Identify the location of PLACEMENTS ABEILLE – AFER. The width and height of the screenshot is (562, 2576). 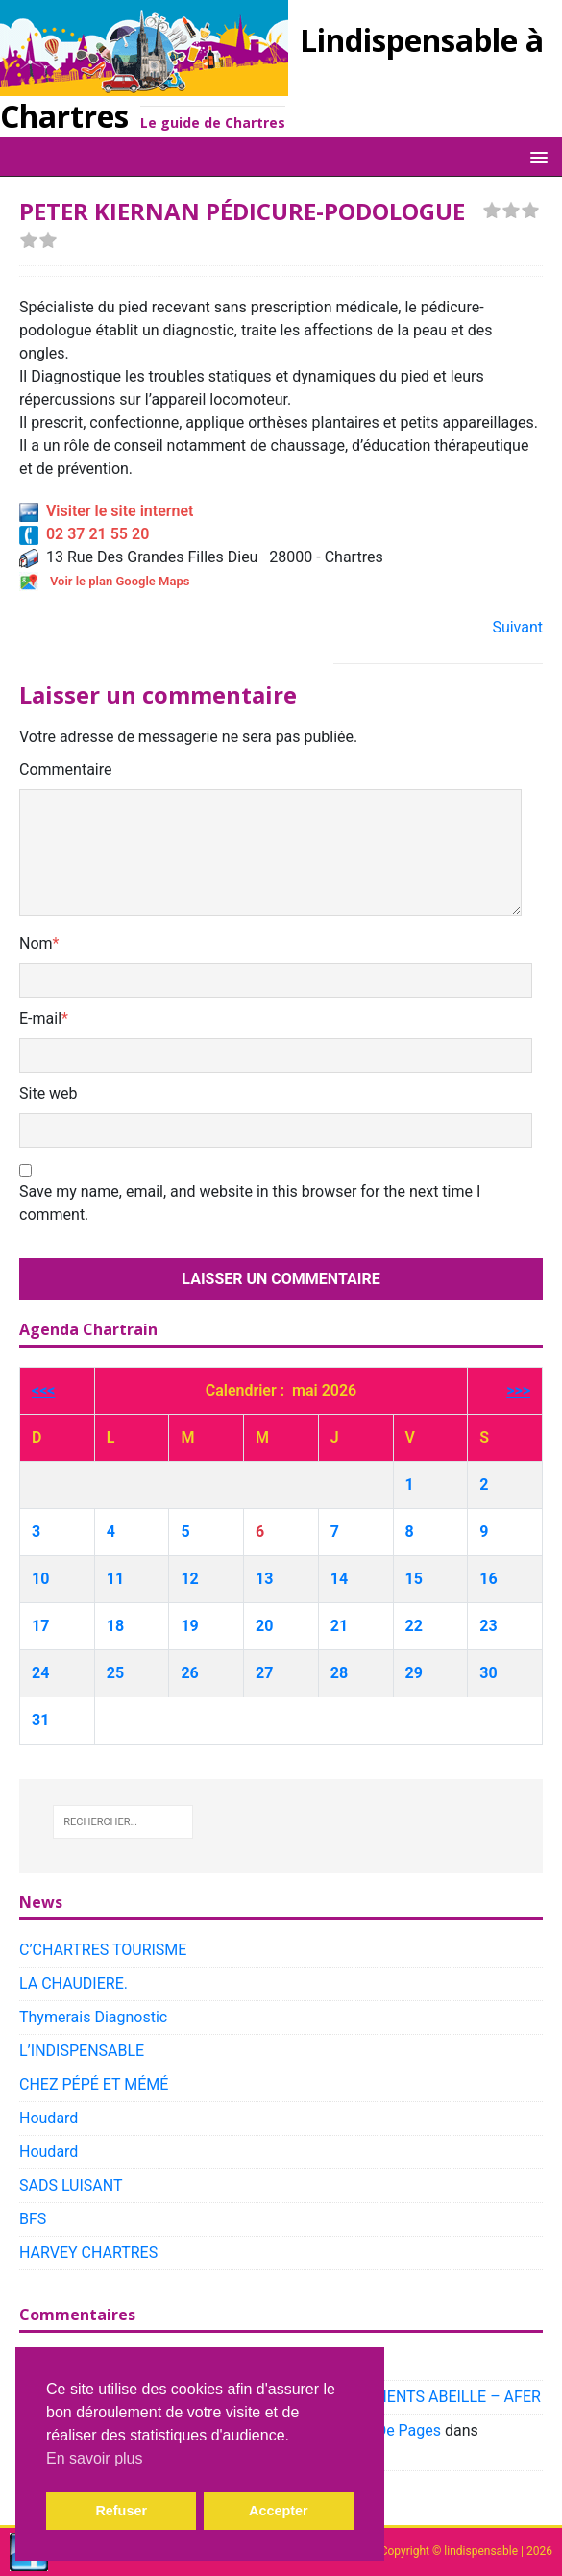
(434, 2397).